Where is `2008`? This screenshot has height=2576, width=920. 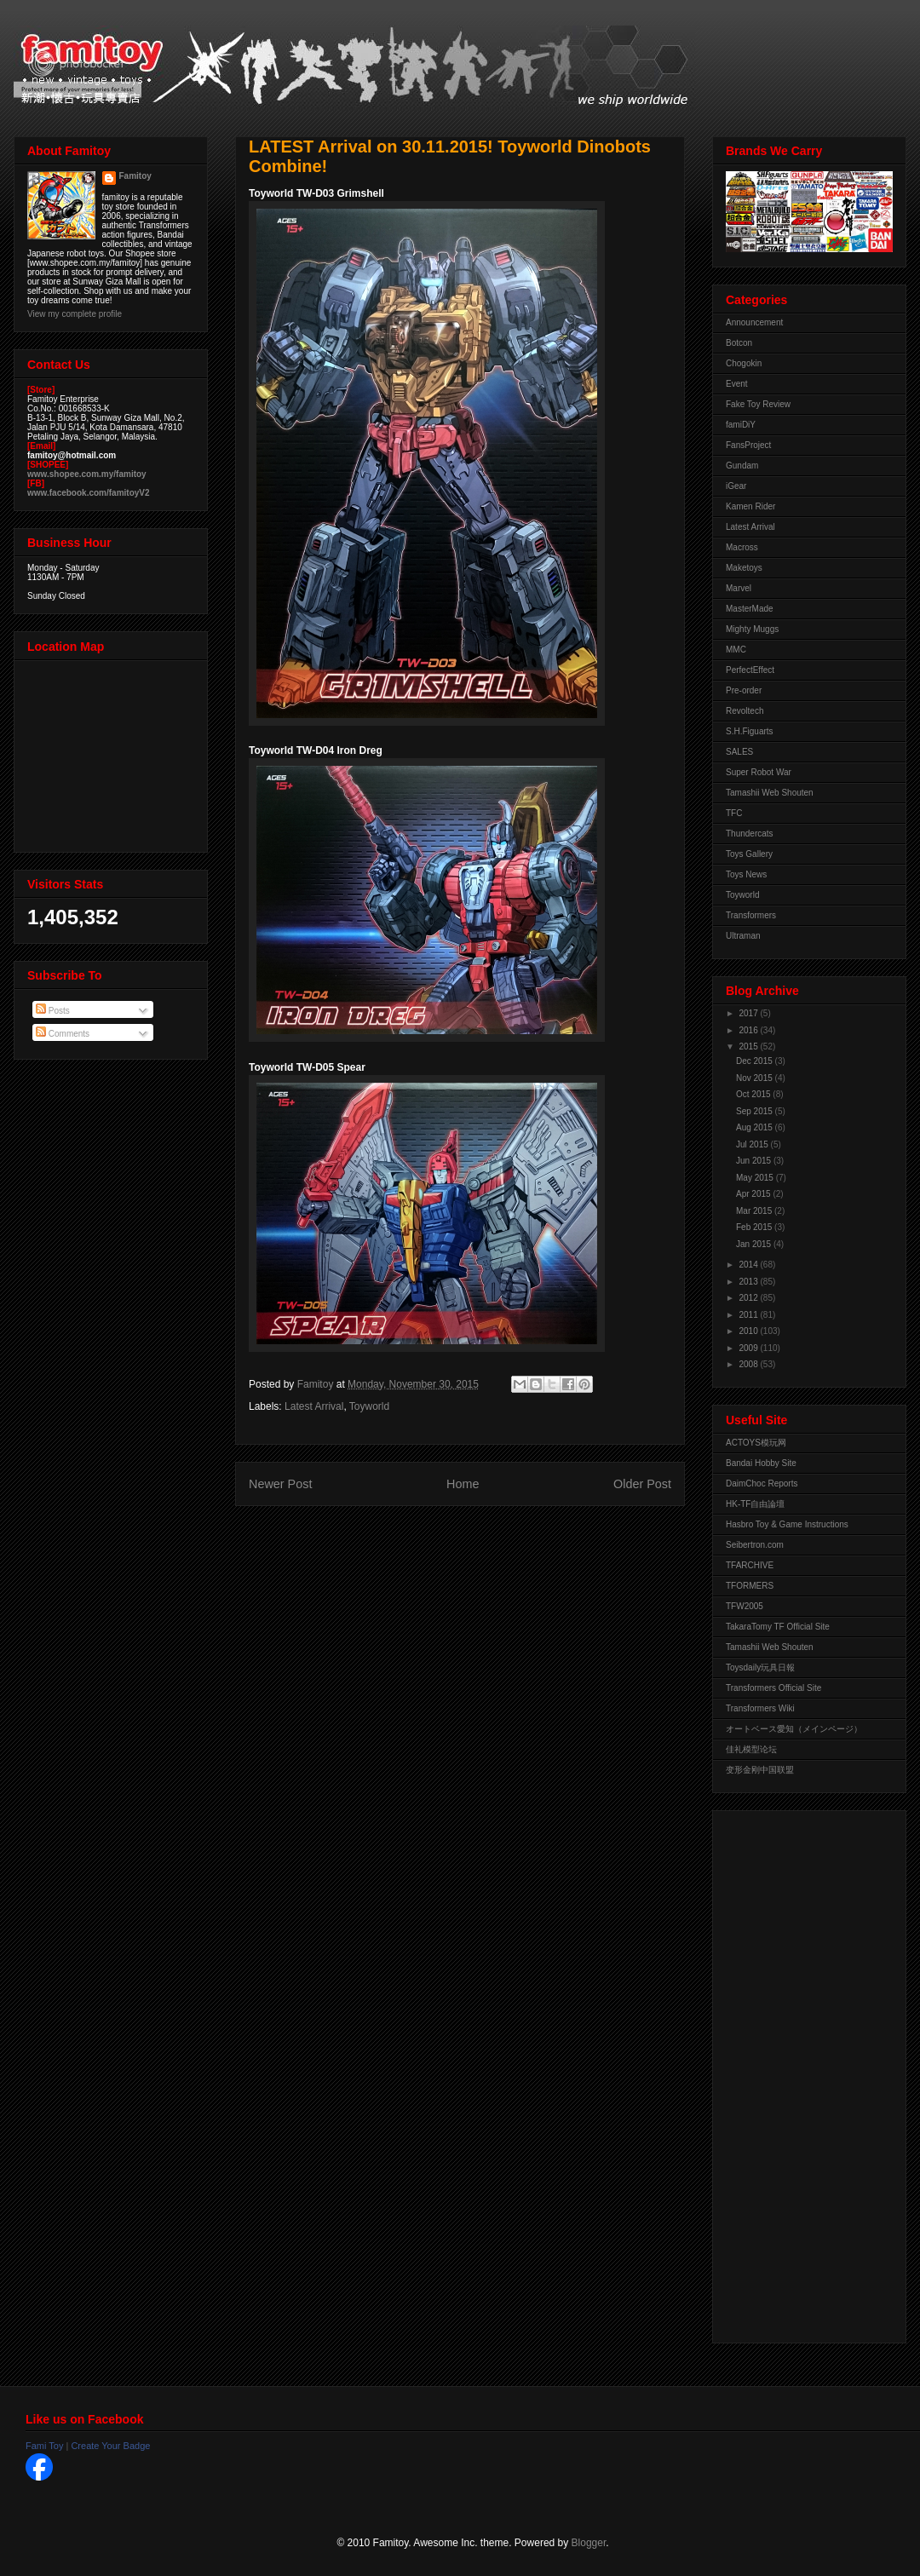
2008 is located at coordinates (749, 1364).